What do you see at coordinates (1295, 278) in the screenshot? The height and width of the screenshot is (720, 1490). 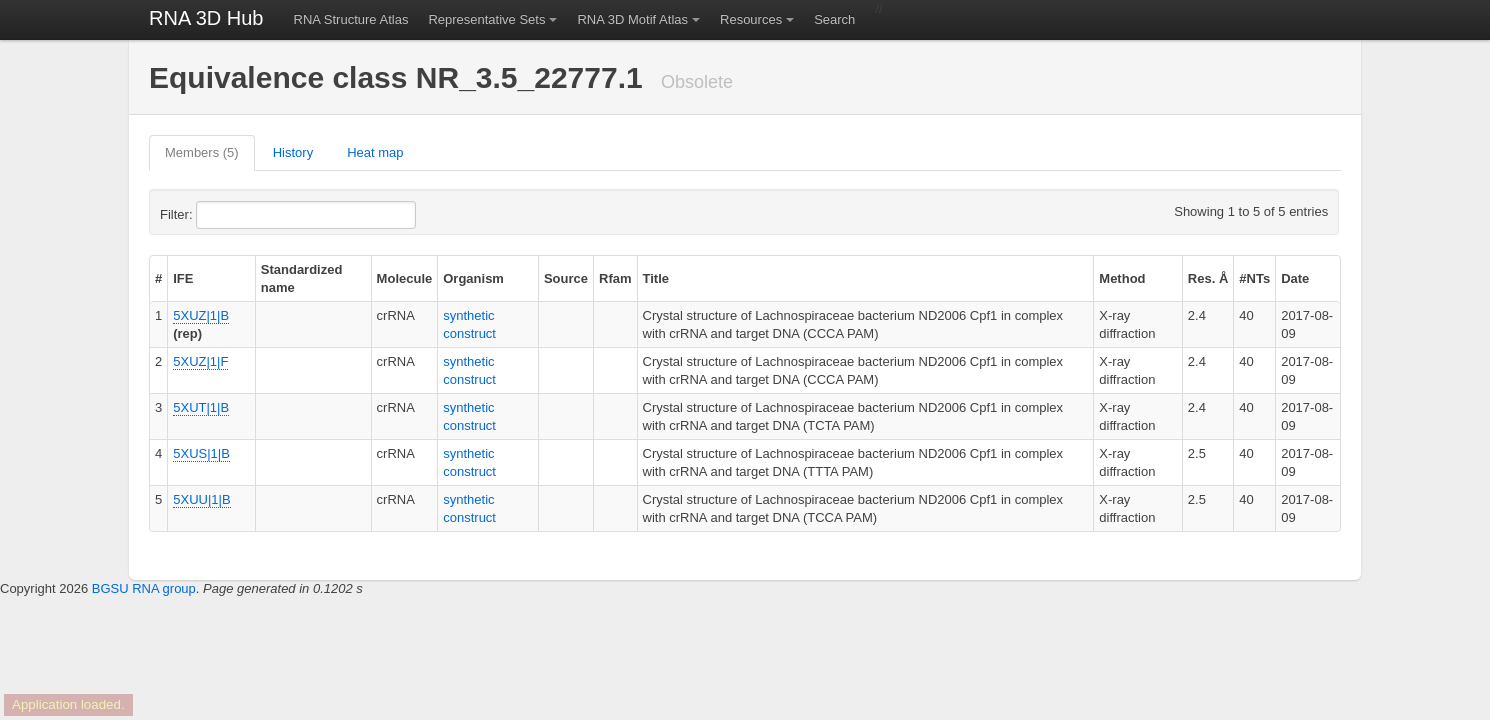 I see `Date [columnheader]` at bounding box center [1295, 278].